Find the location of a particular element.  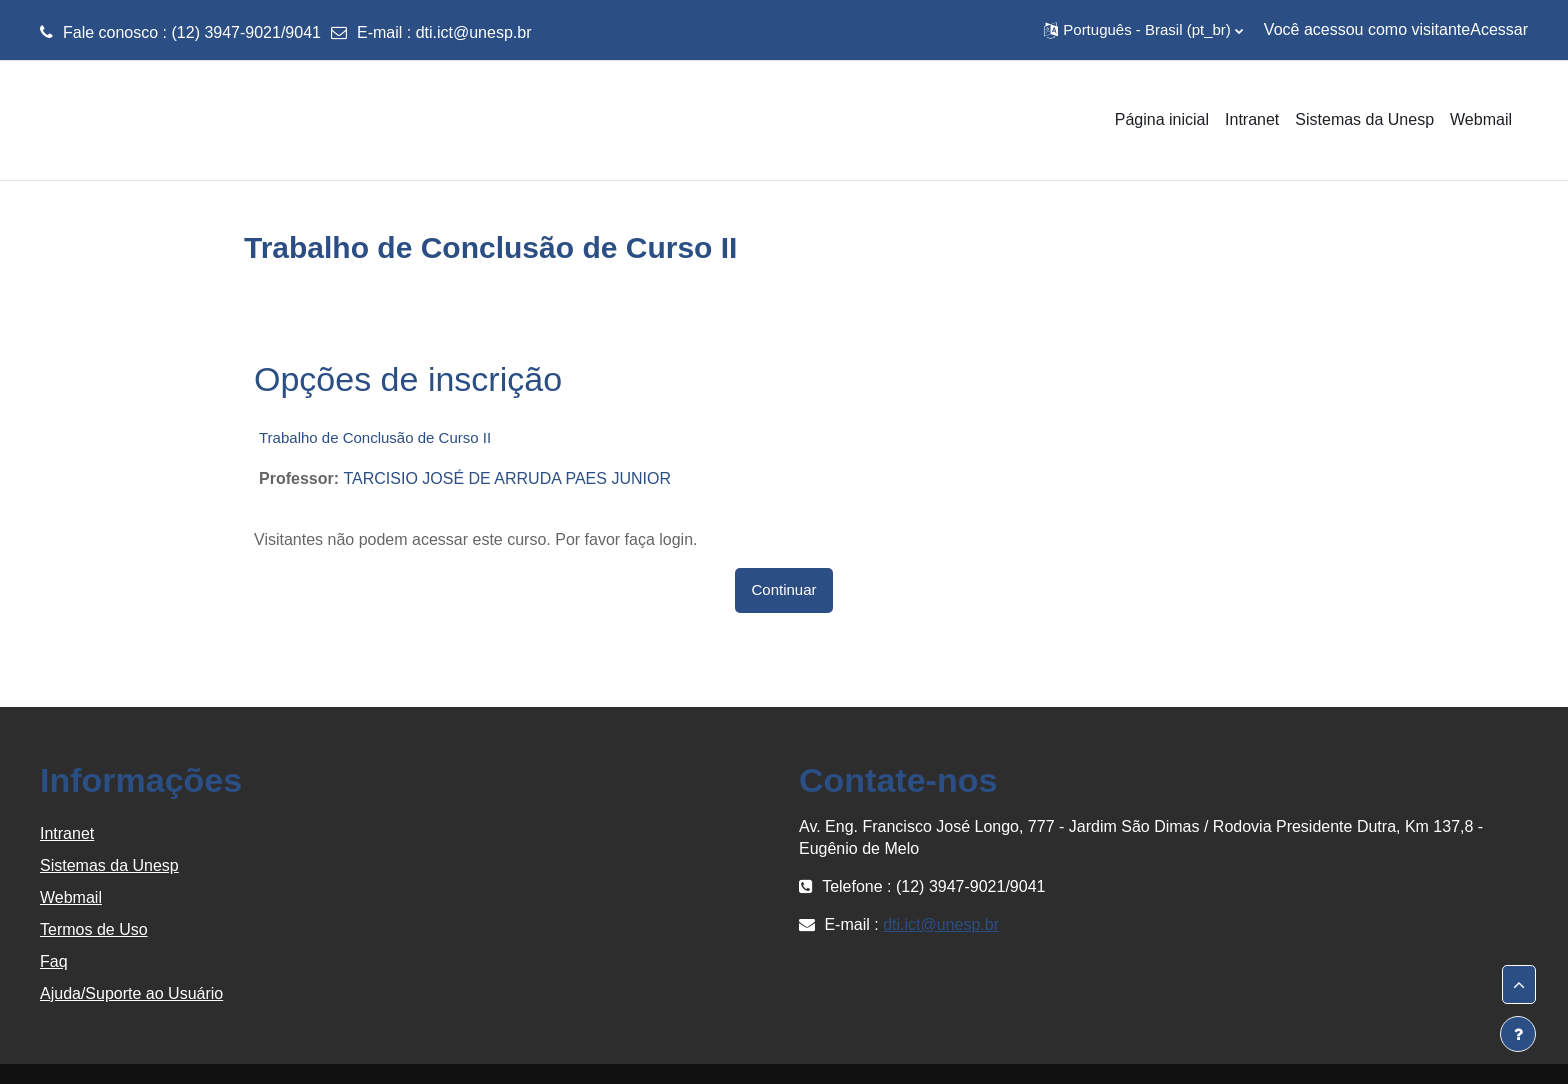

[Mostrar rodapé] is located at coordinates (1518, 1034).